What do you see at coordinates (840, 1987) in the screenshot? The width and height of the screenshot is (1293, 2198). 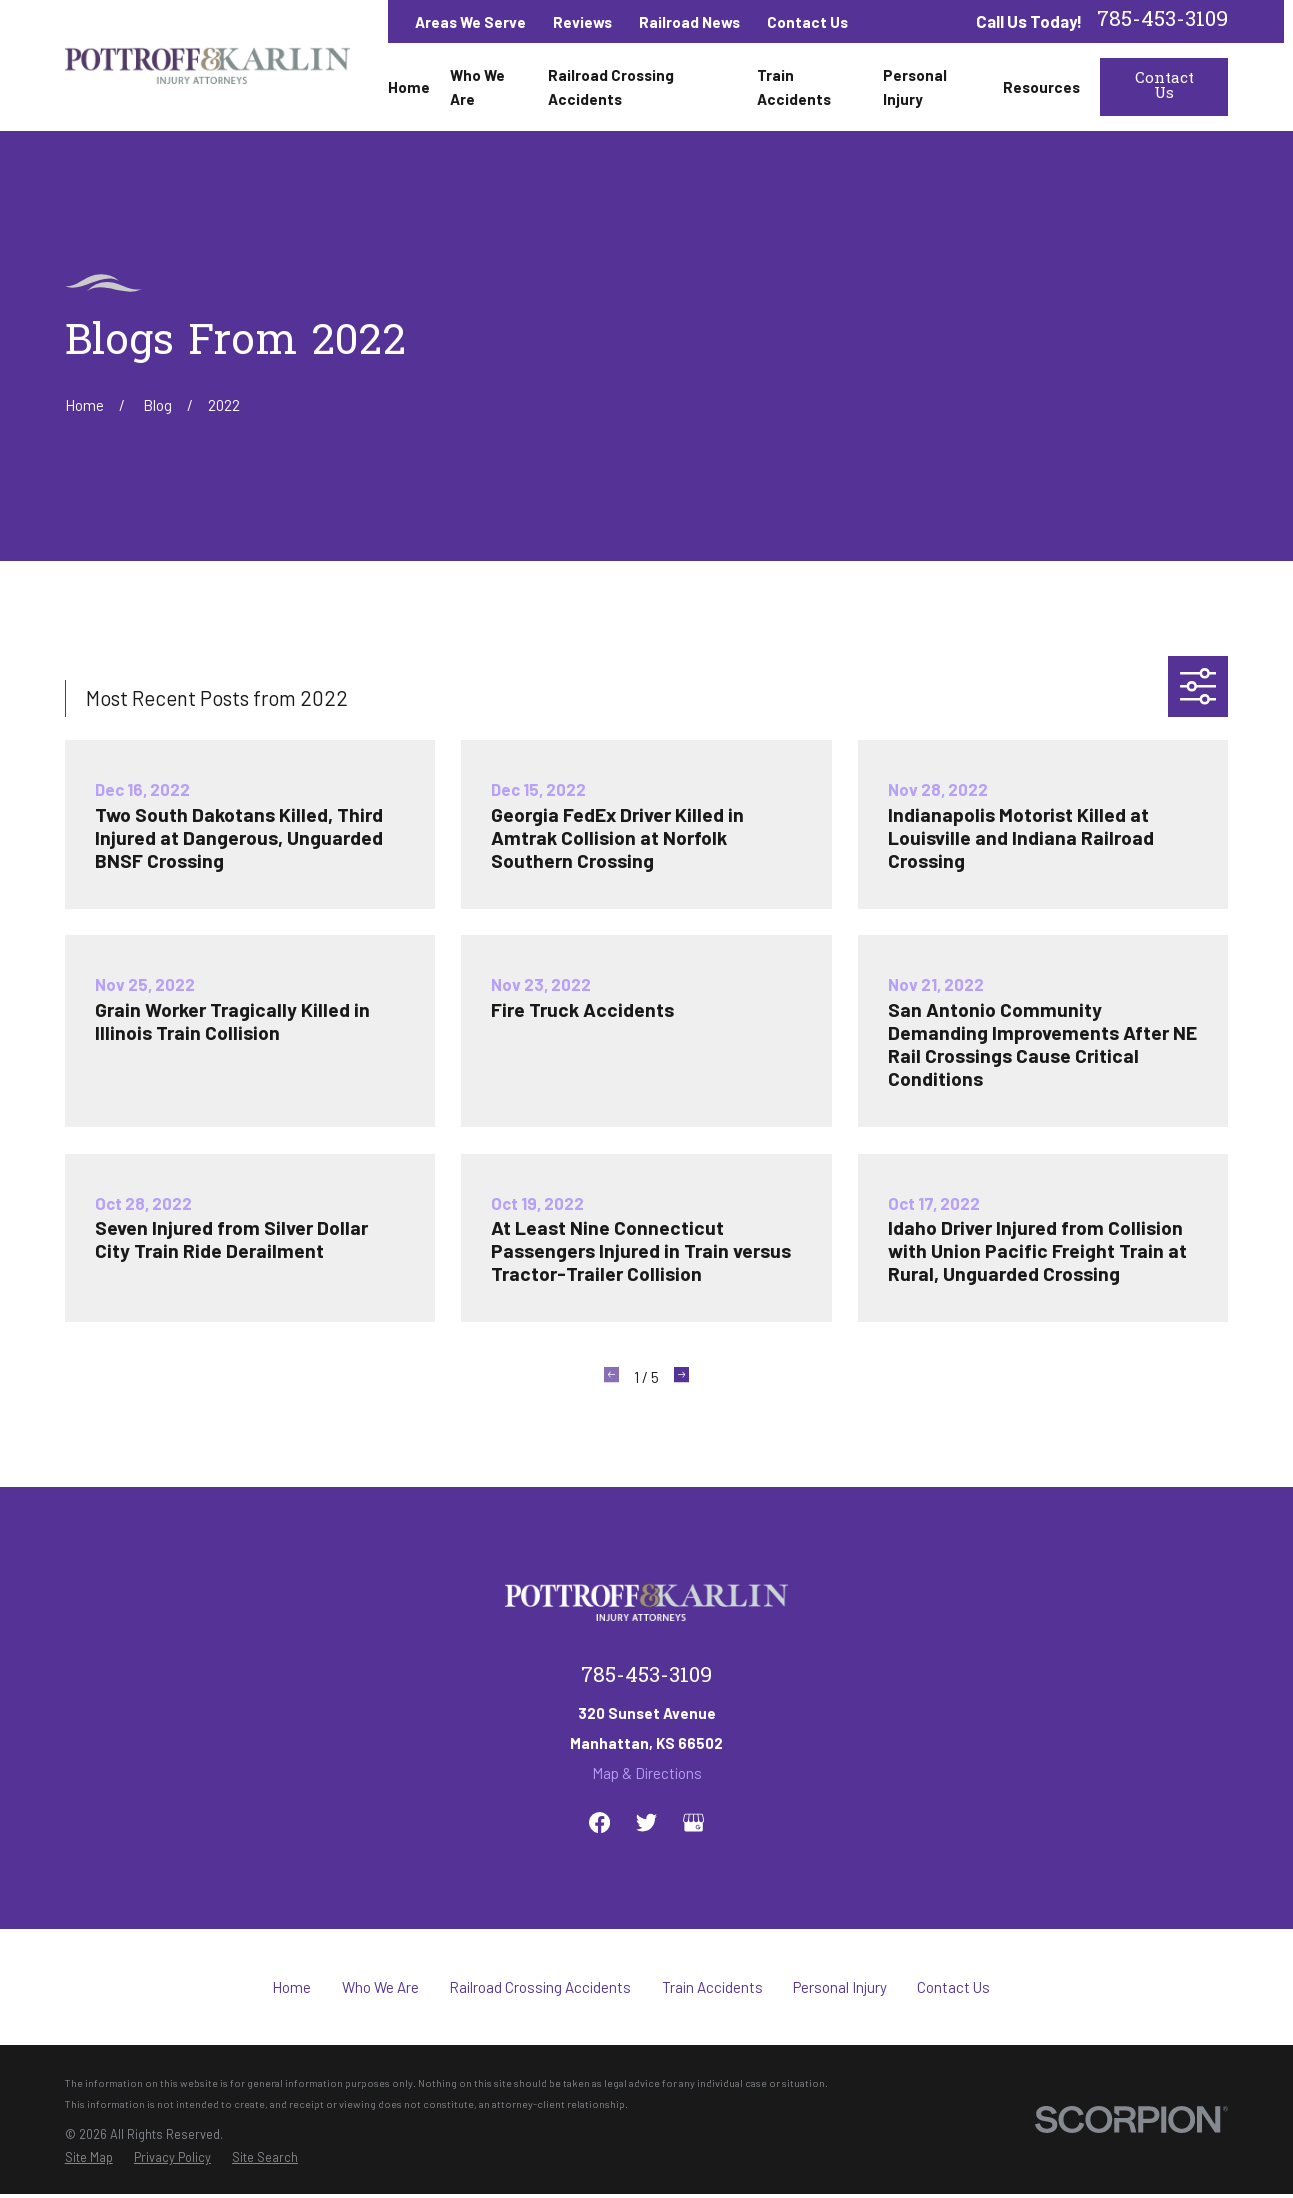 I see `Personal Injury` at bounding box center [840, 1987].